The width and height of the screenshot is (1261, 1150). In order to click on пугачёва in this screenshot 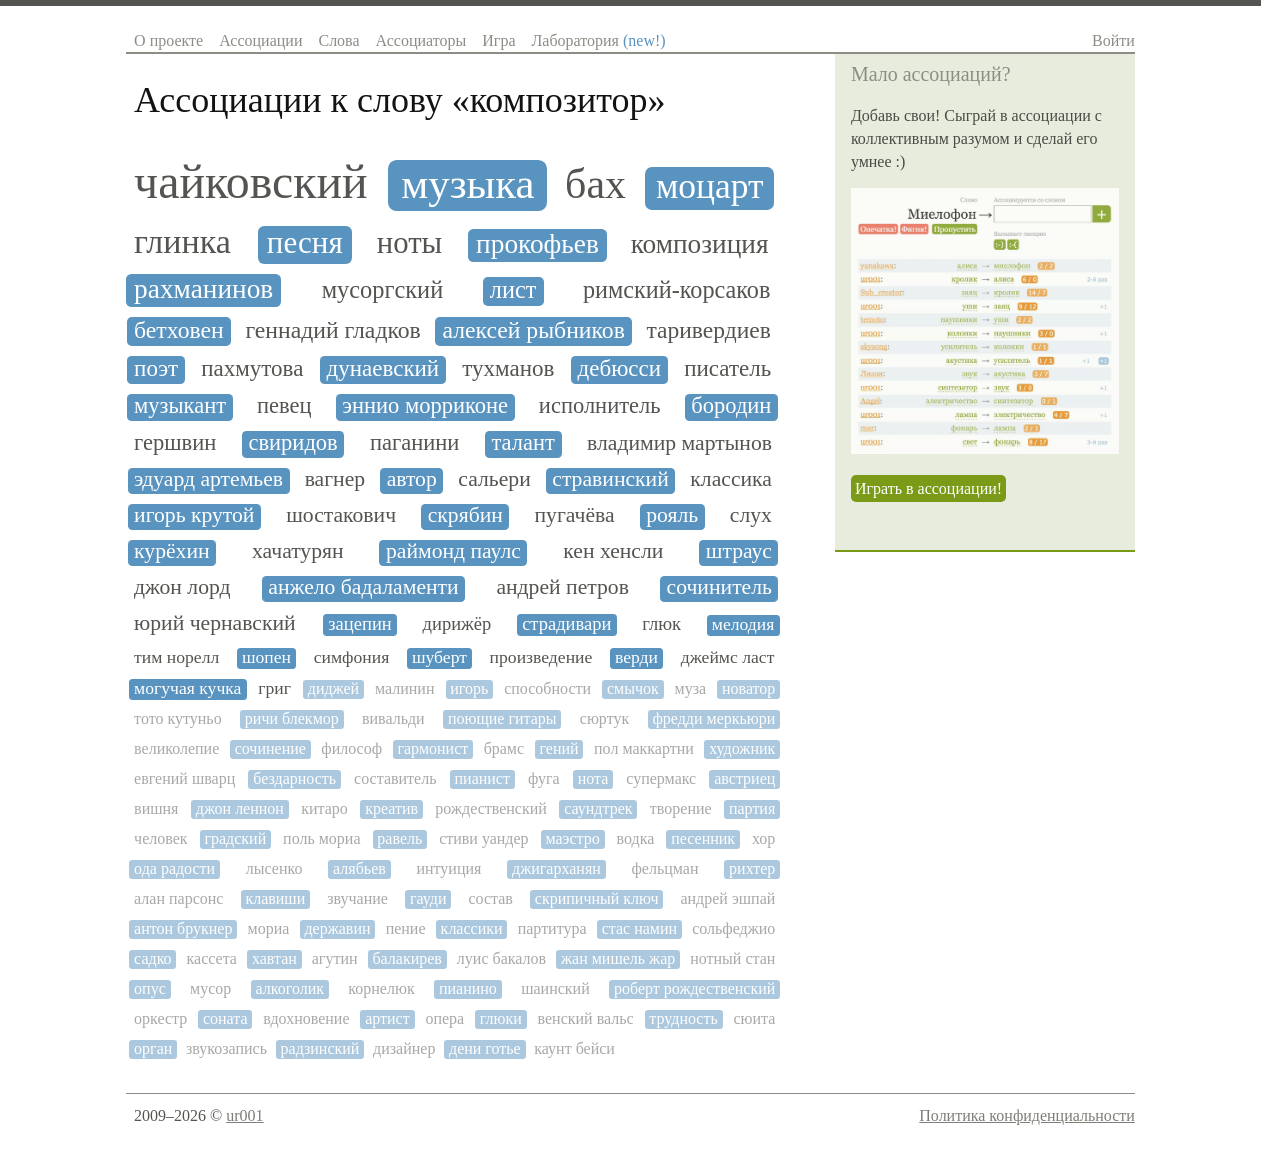, I will do `click(575, 515)`.